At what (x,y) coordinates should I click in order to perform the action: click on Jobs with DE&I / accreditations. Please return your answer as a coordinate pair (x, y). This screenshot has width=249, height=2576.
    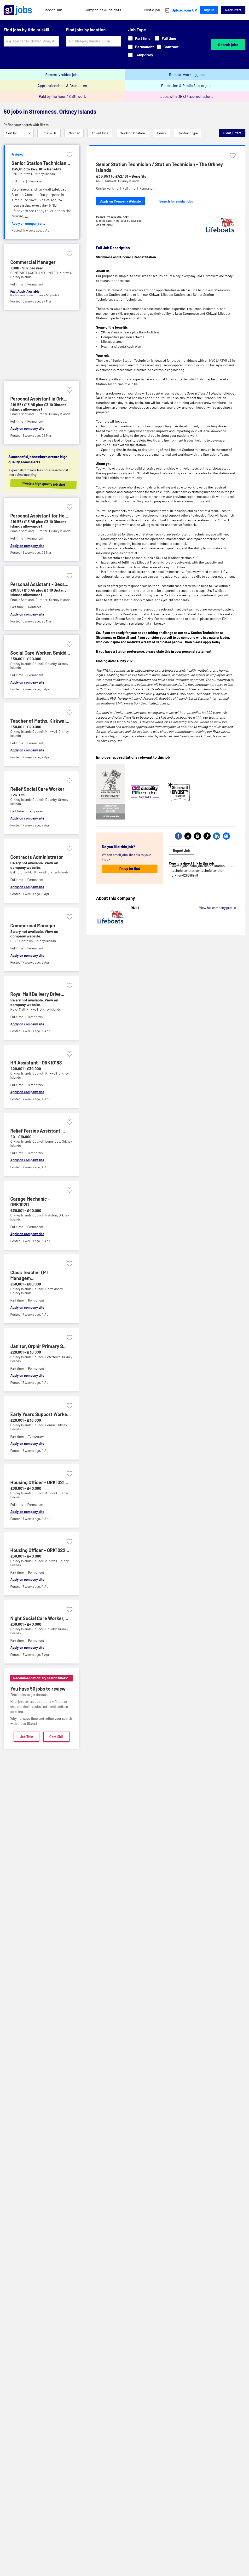
    Looking at the image, I should click on (186, 96).